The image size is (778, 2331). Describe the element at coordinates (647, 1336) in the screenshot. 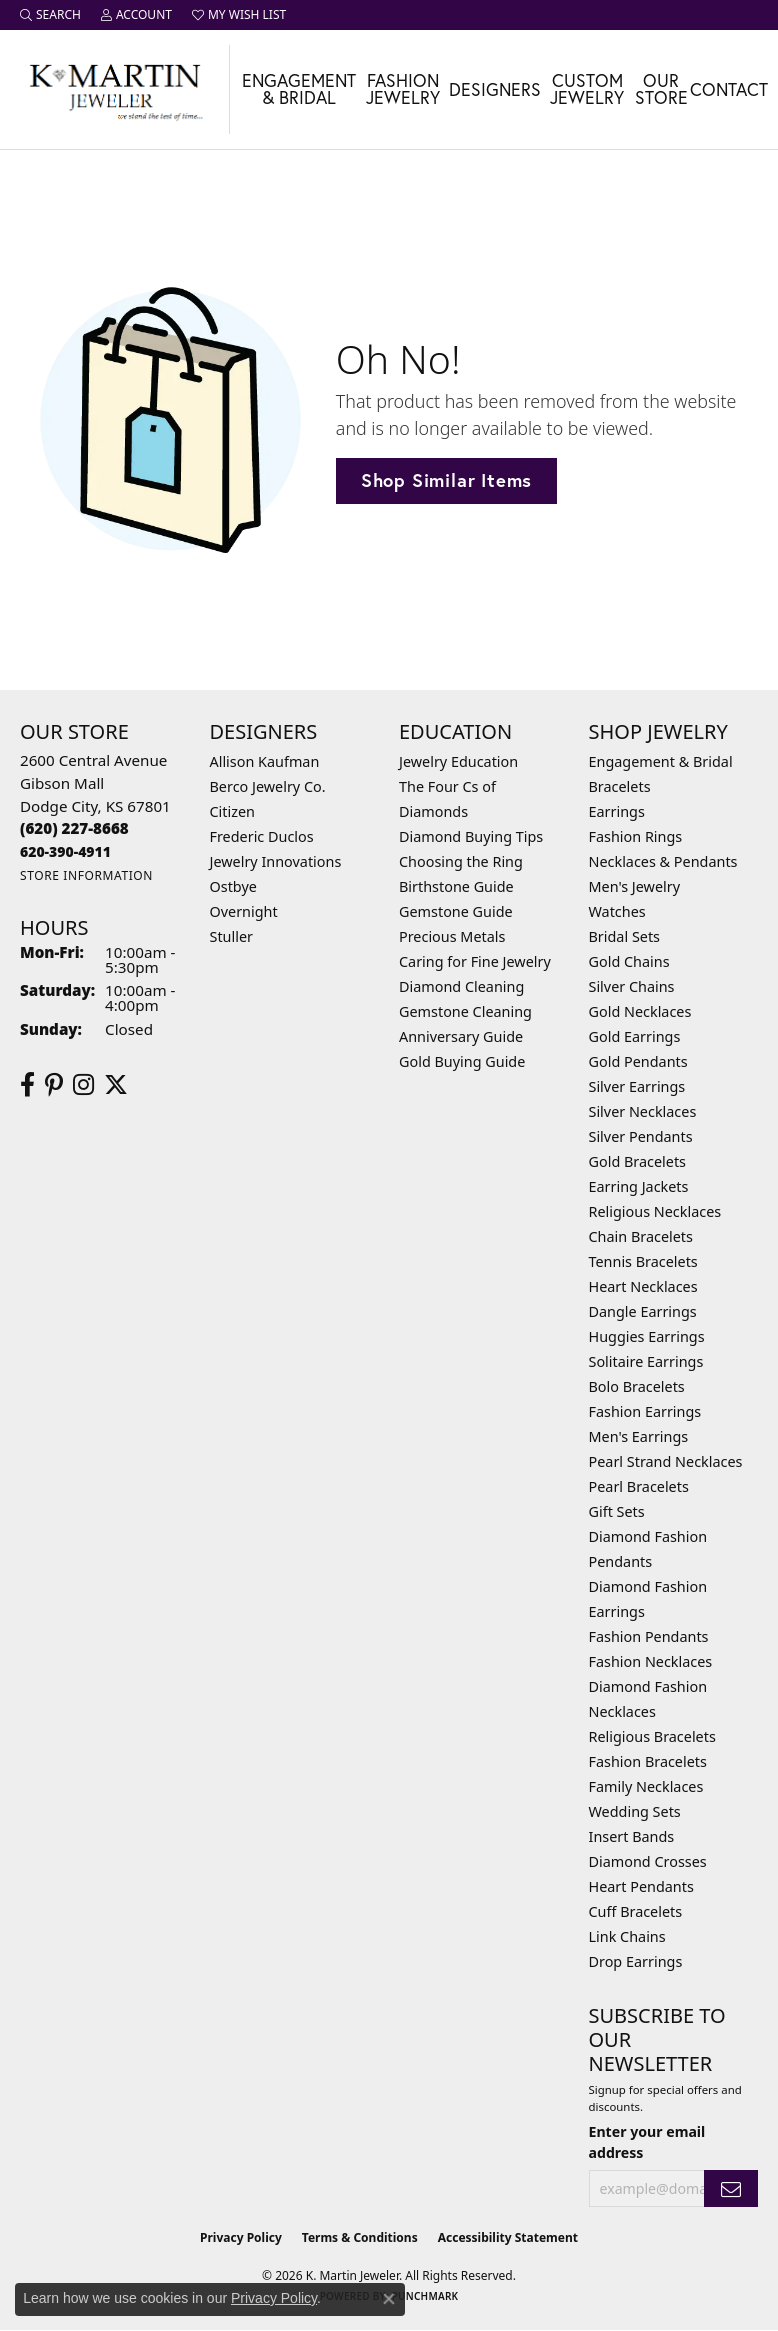

I see `Huggies Earrings [menuitem]` at that location.